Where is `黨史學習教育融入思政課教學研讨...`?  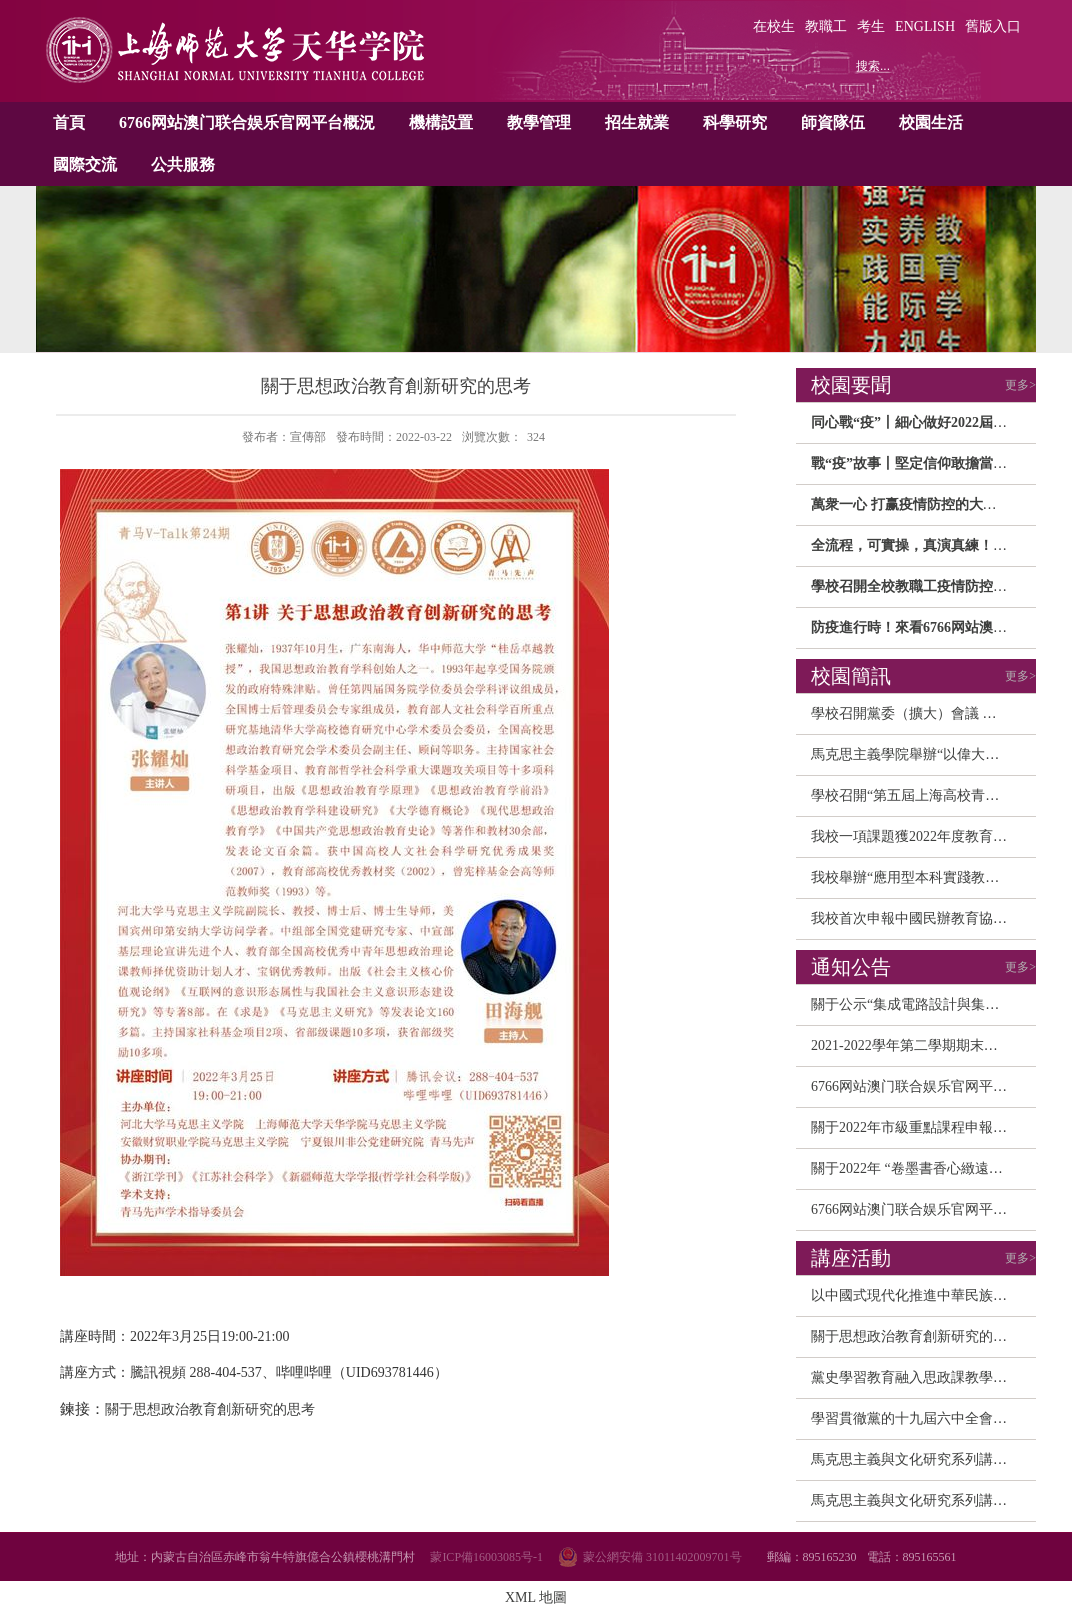 黨史學習教育融入思政課教學研讨... is located at coordinates (921, 1377).